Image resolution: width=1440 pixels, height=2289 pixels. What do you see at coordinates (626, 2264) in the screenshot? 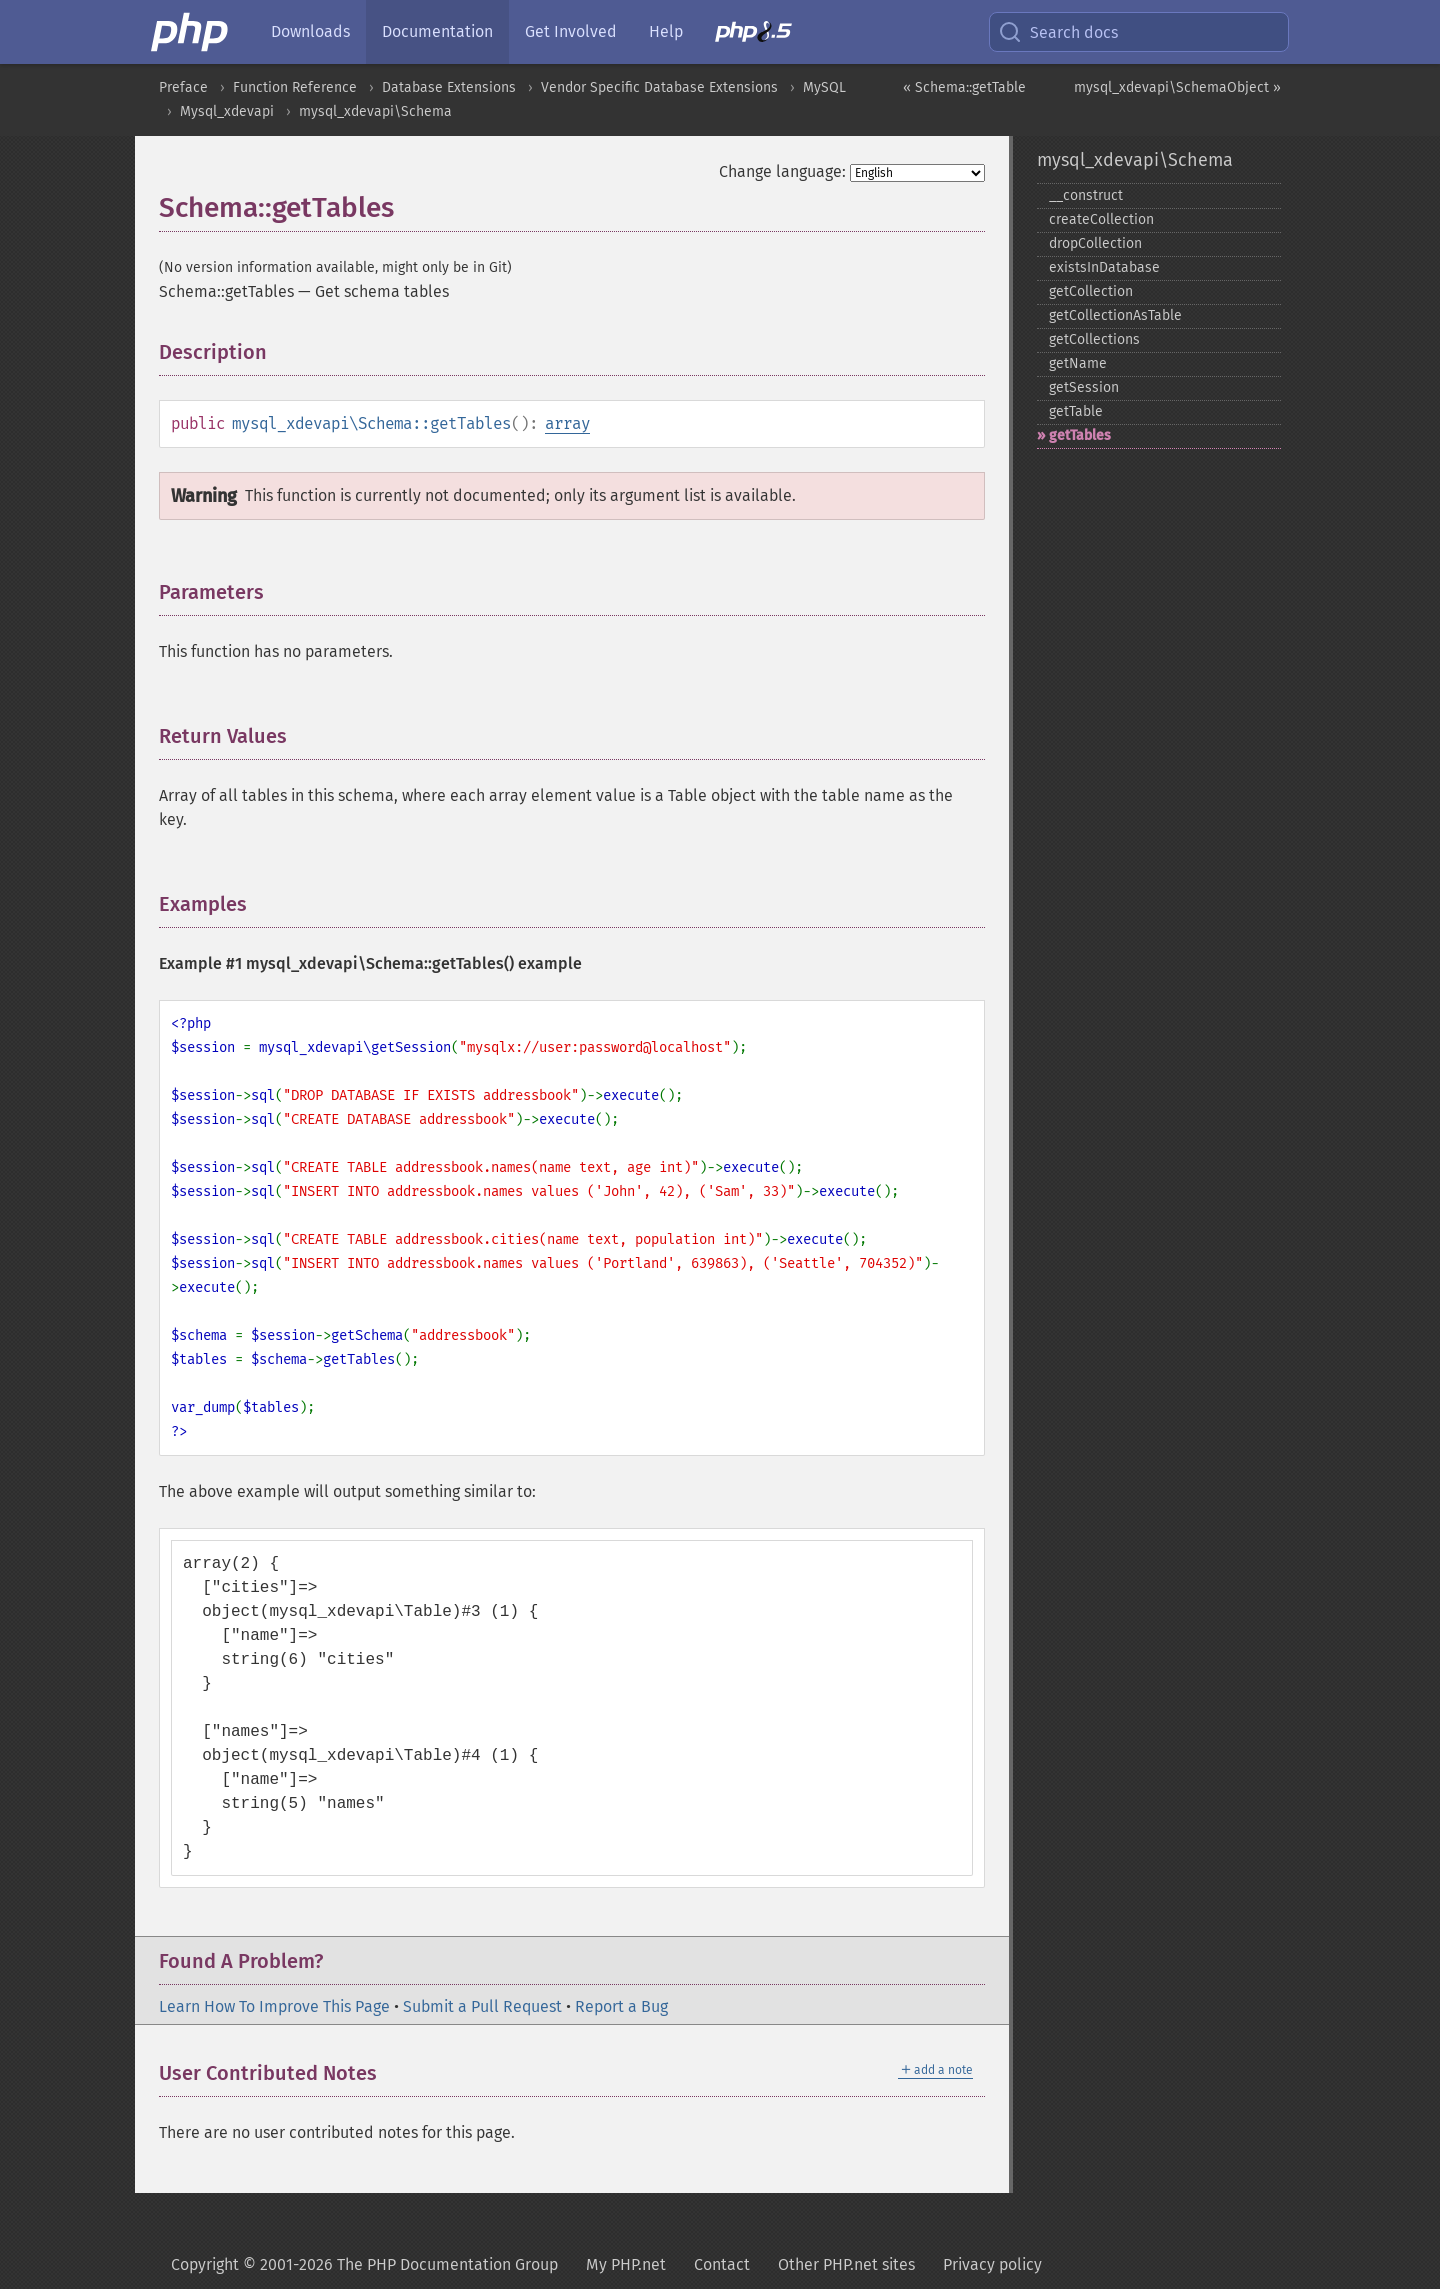
I see `My PHP.net` at bounding box center [626, 2264].